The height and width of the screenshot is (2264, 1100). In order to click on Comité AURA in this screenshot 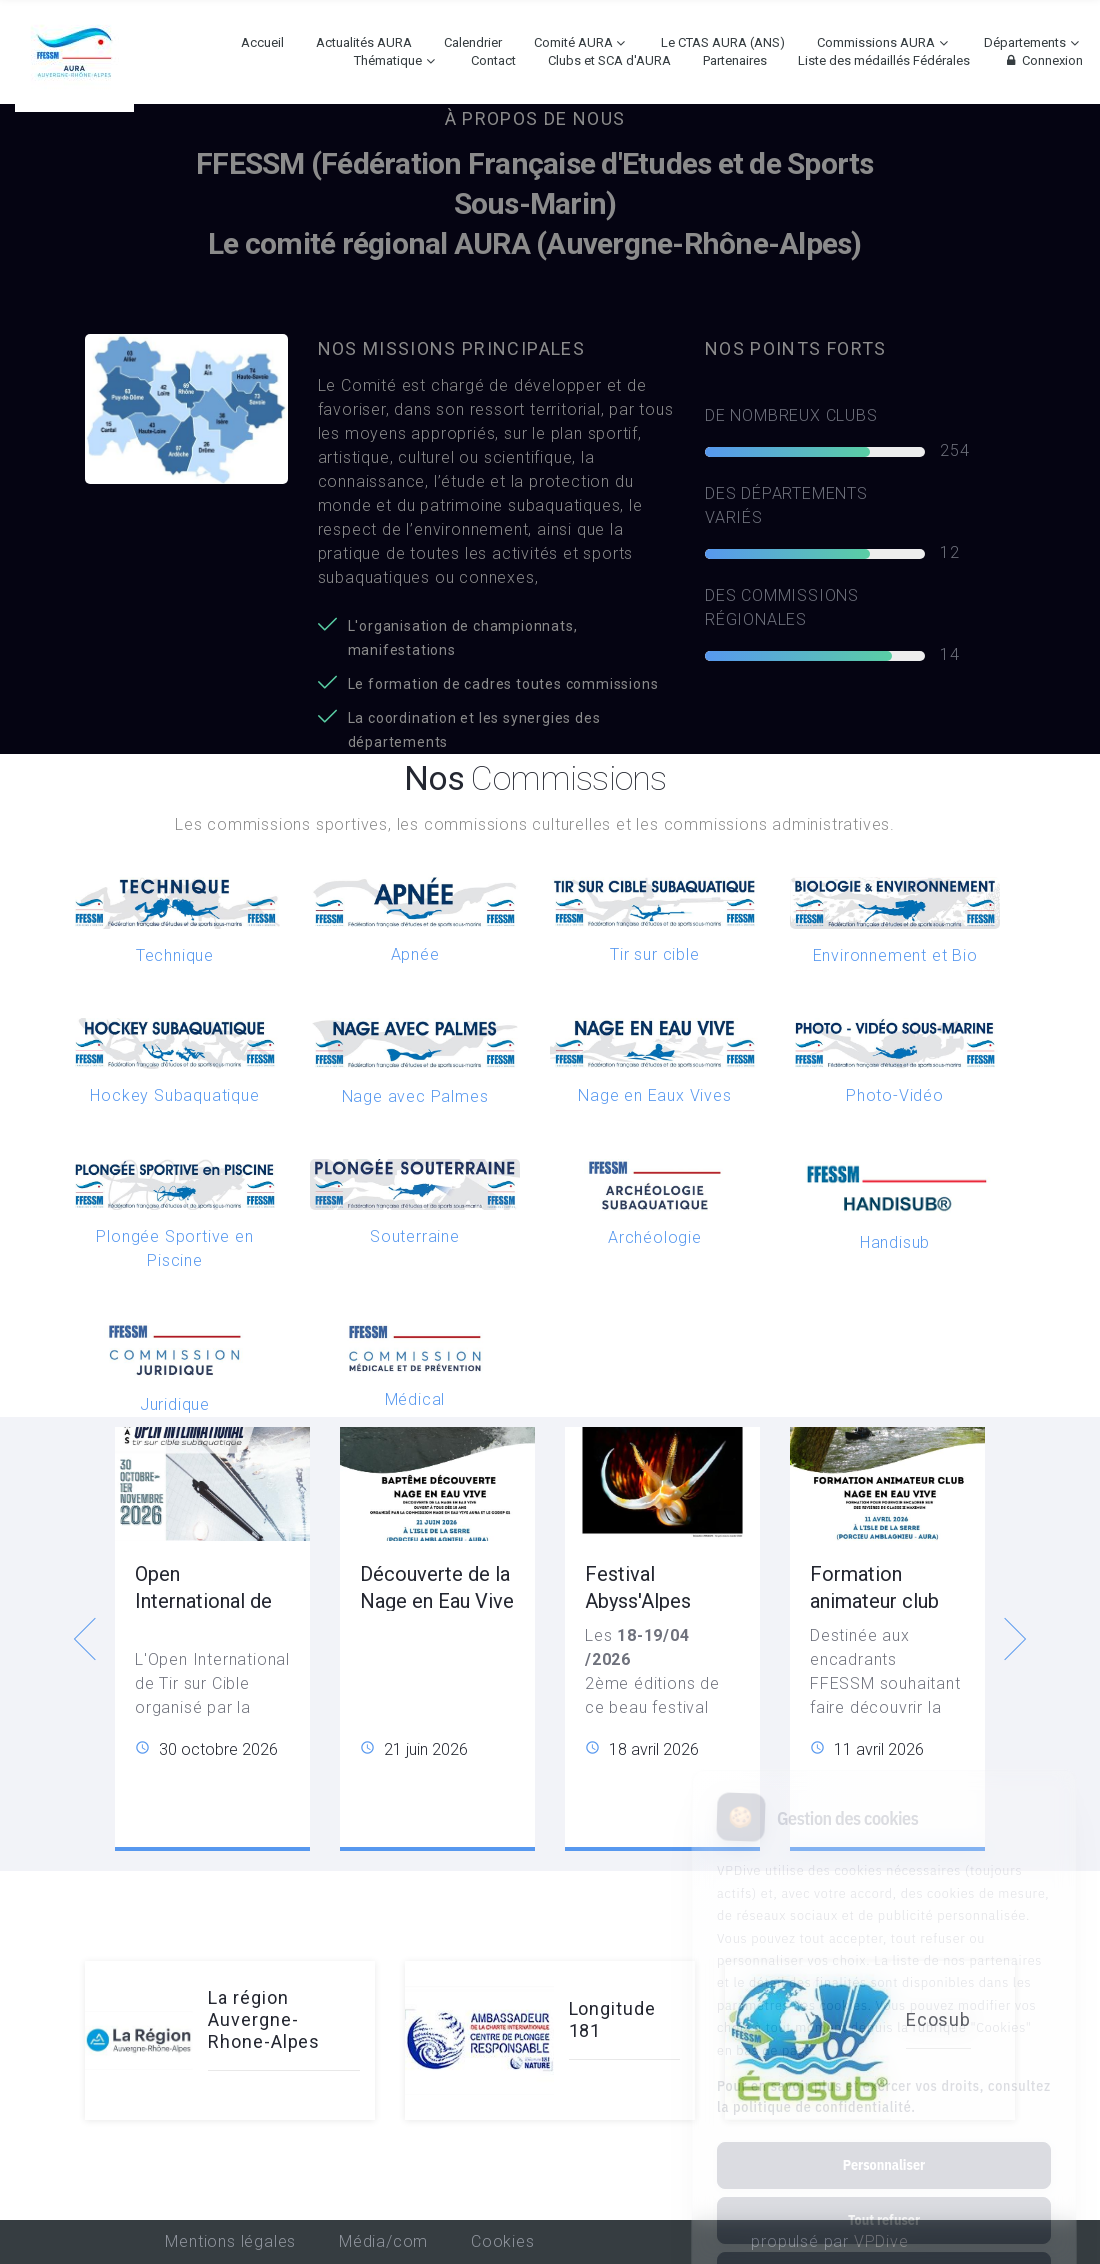, I will do `click(573, 42)`.